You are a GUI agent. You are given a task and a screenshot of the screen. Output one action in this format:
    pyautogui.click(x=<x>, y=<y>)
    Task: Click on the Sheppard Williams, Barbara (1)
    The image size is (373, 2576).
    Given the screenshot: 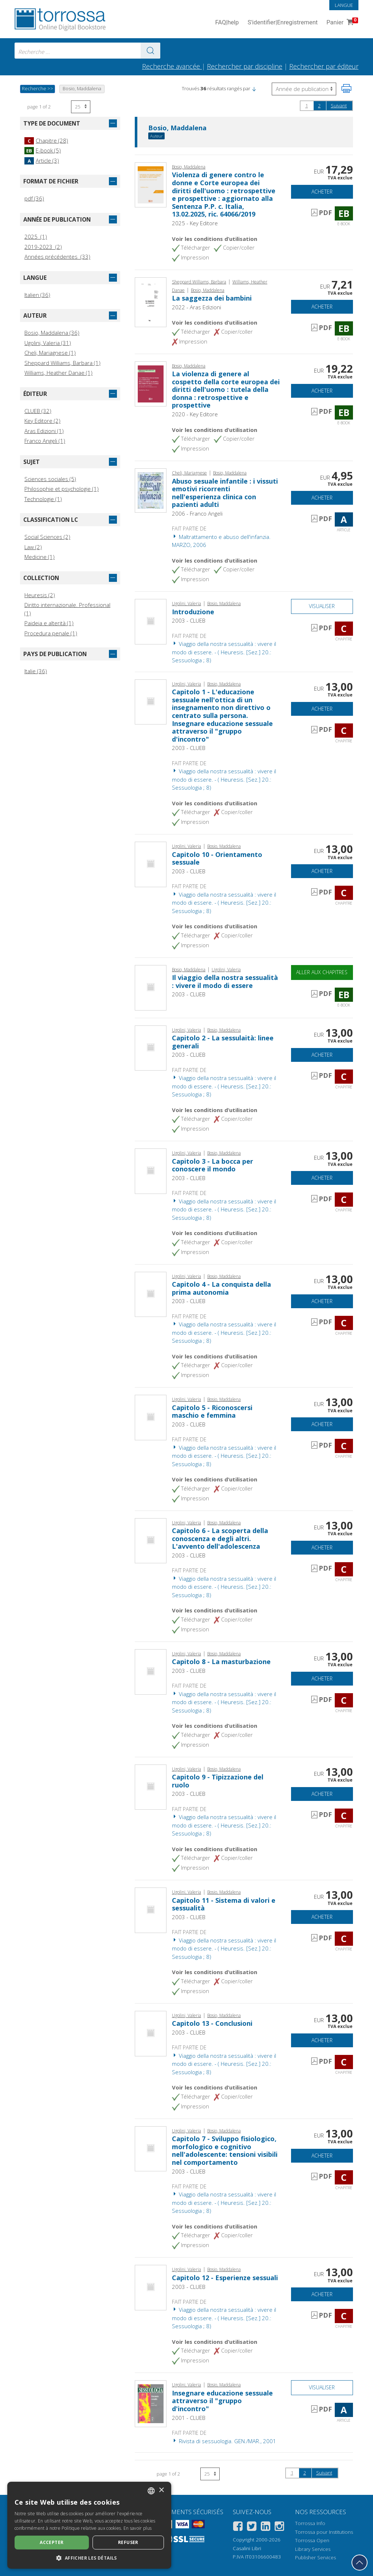 What is the action you would take?
    pyautogui.click(x=62, y=362)
    